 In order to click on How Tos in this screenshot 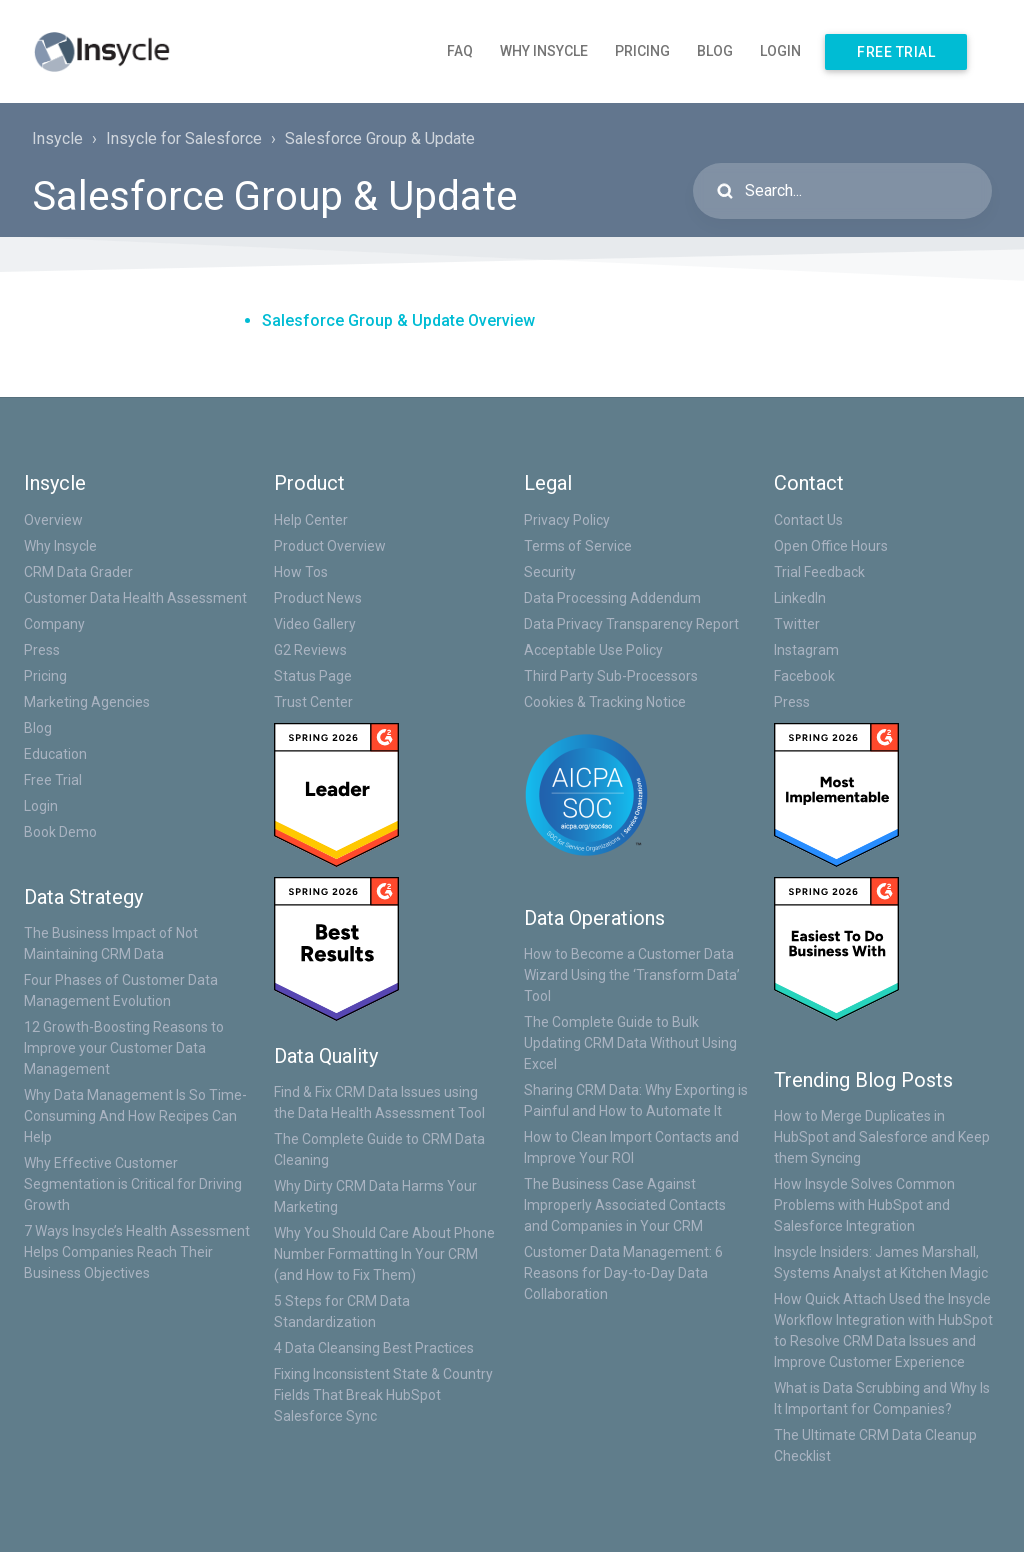, I will do `click(301, 572)`.